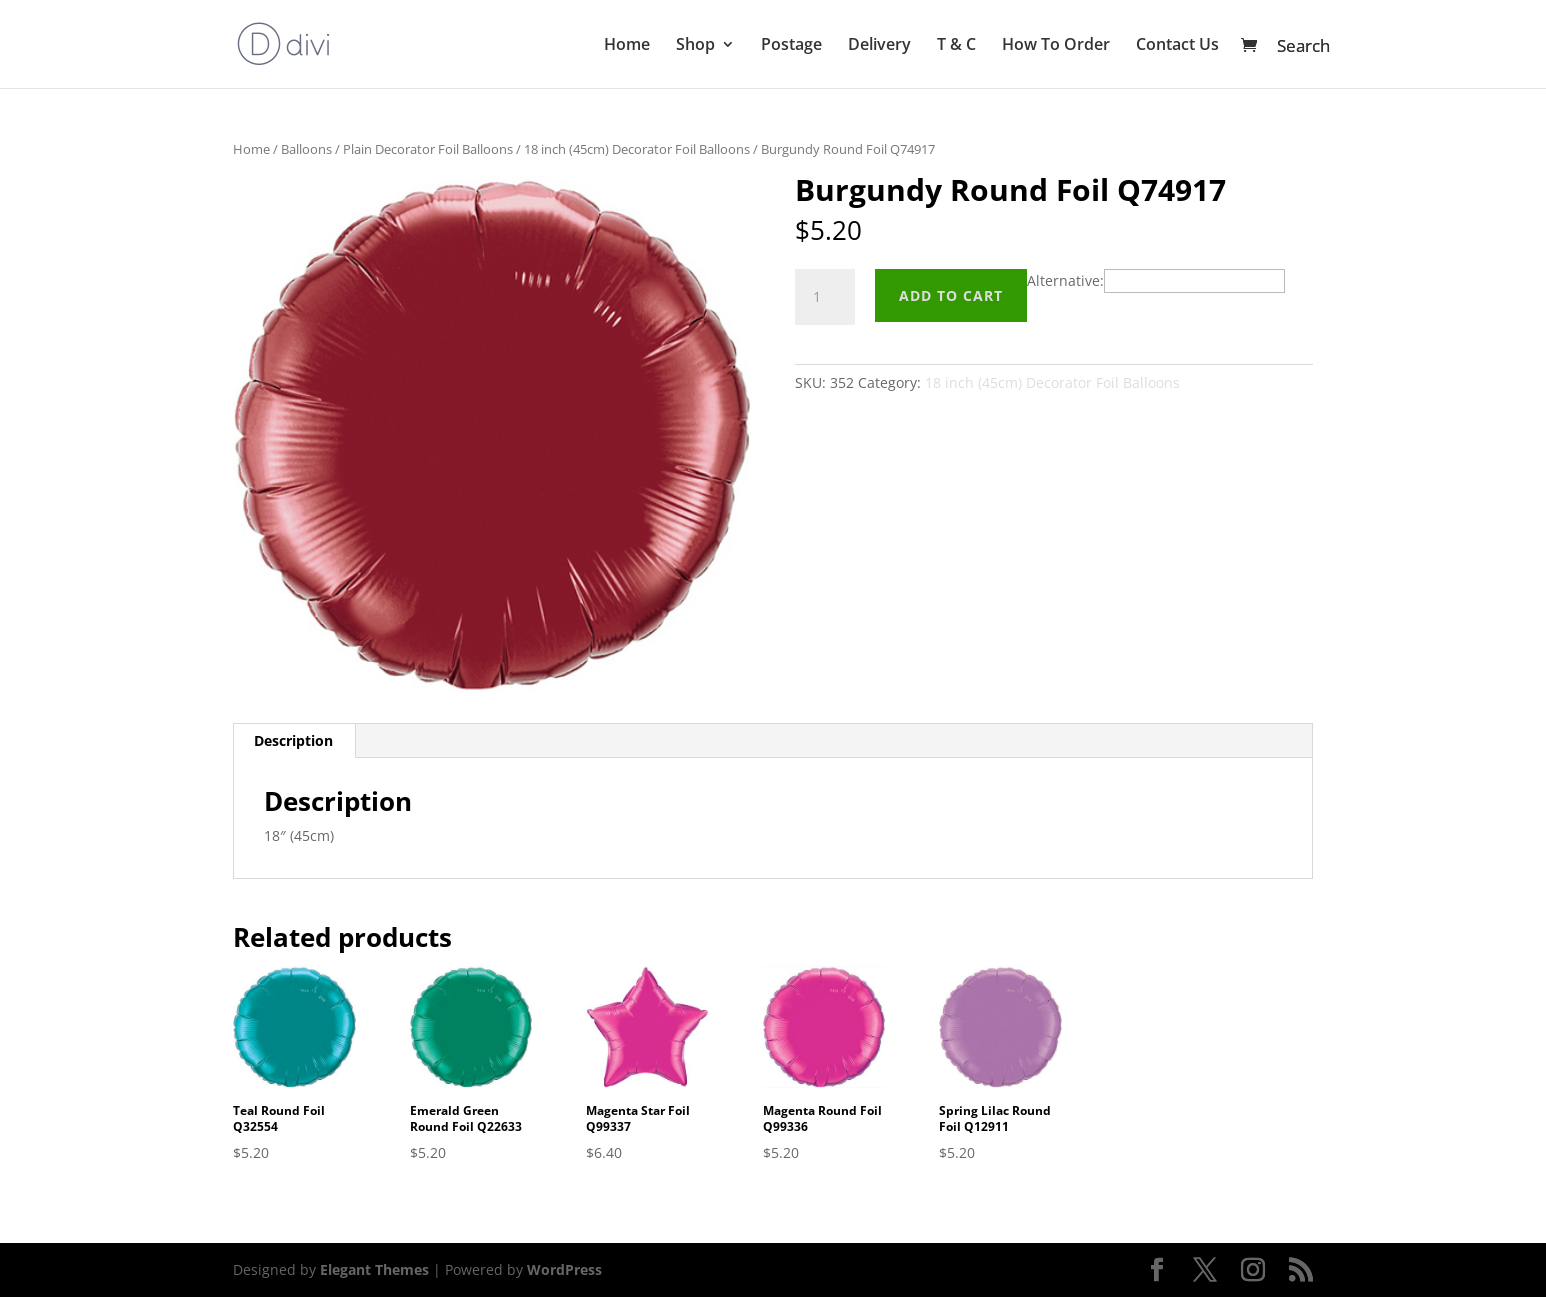 The width and height of the screenshot is (1546, 1297). I want to click on Plain Decorator Foil Balloons, so click(428, 149).